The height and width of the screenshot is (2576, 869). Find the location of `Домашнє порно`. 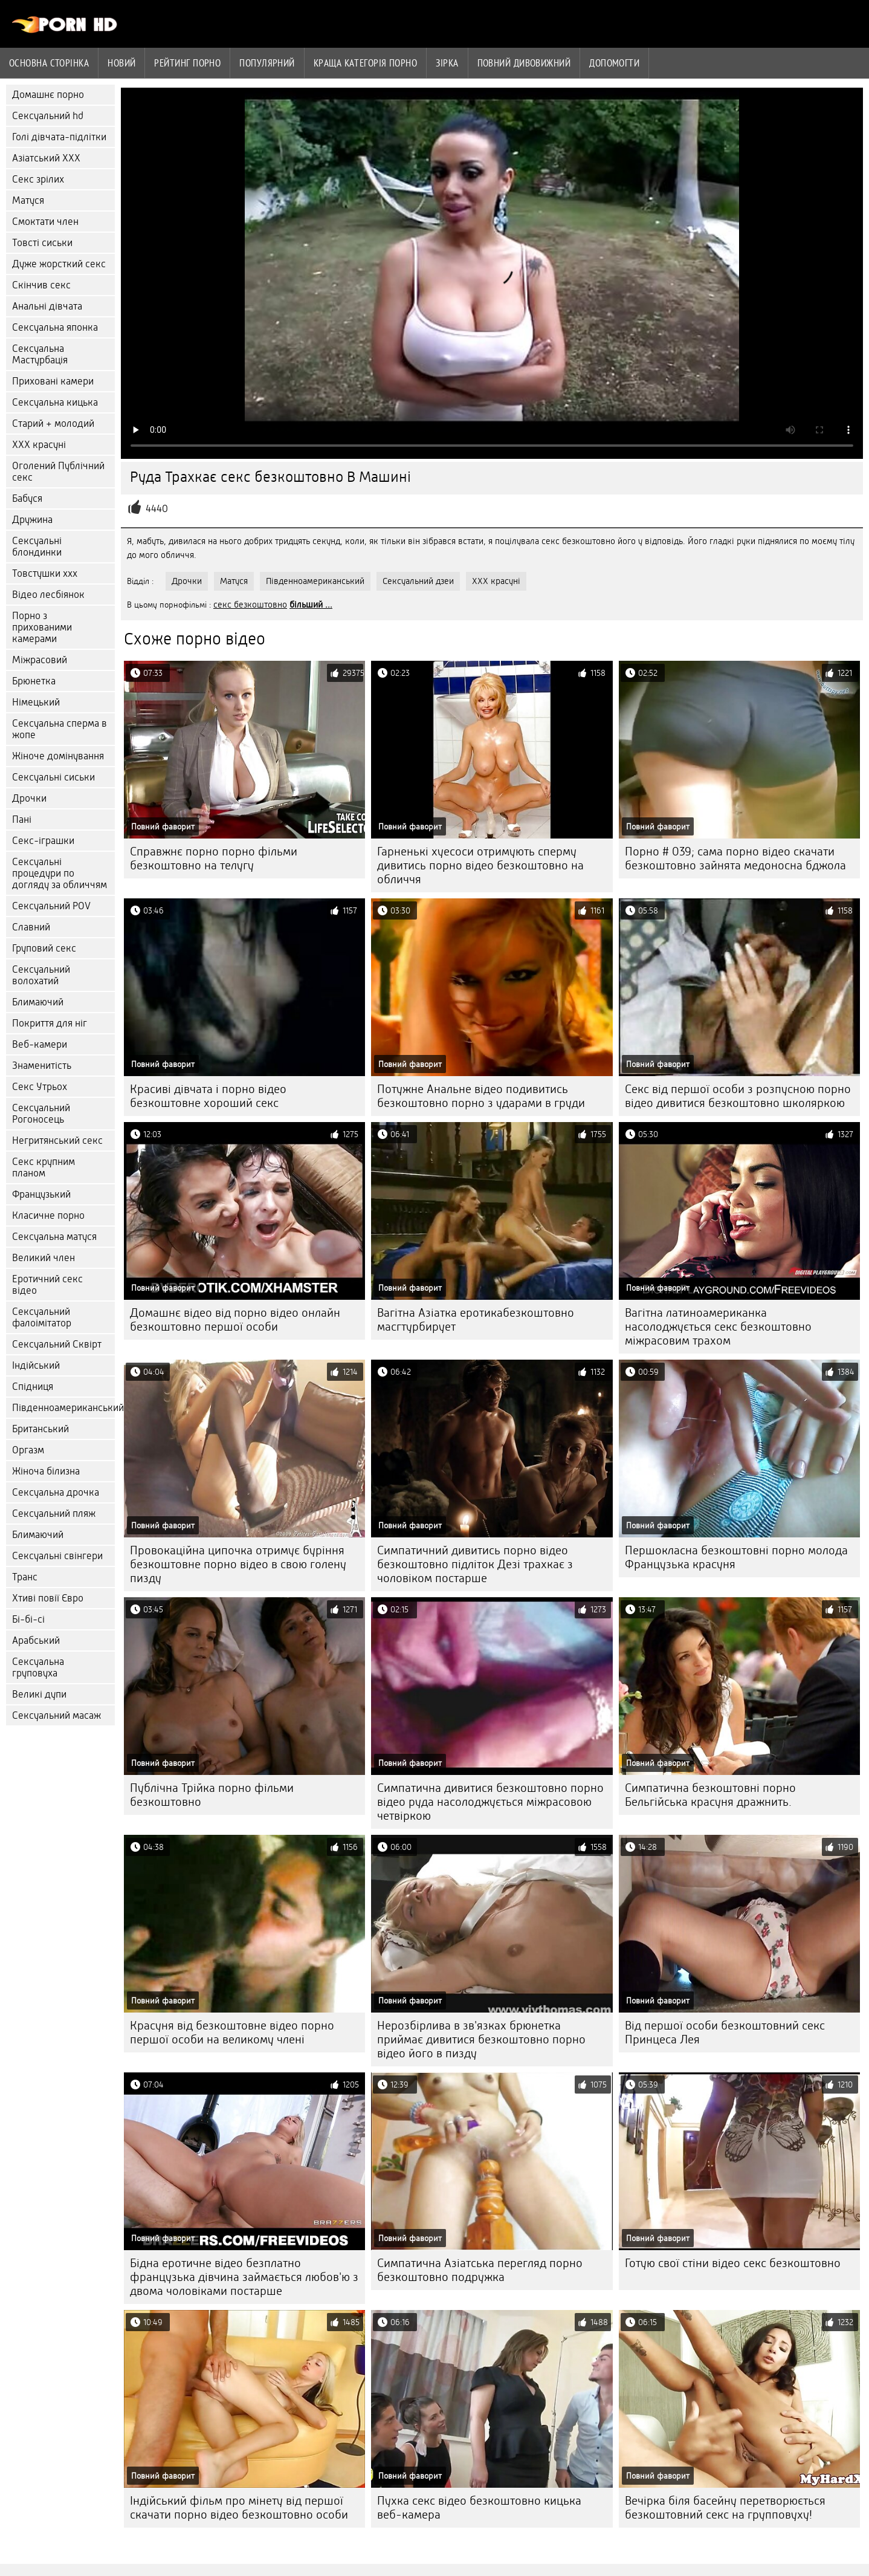

Домашнє порно is located at coordinates (48, 94).